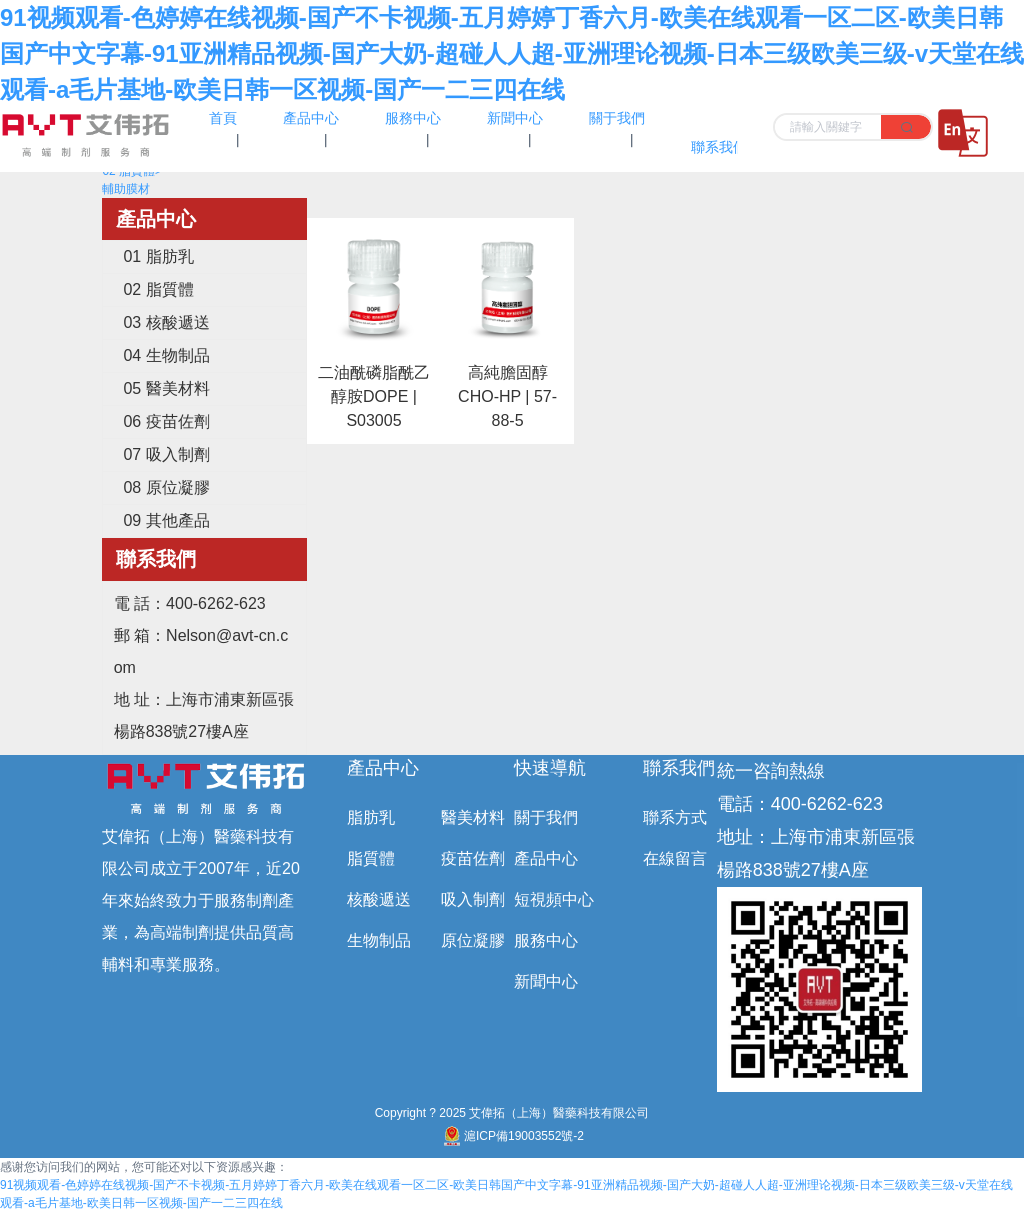 This screenshot has height=1212, width=1024. What do you see at coordinates (512, 1136) in the screenshot?
I see `滬ICP備19003552號-2` at bounding box center [512, 1136].